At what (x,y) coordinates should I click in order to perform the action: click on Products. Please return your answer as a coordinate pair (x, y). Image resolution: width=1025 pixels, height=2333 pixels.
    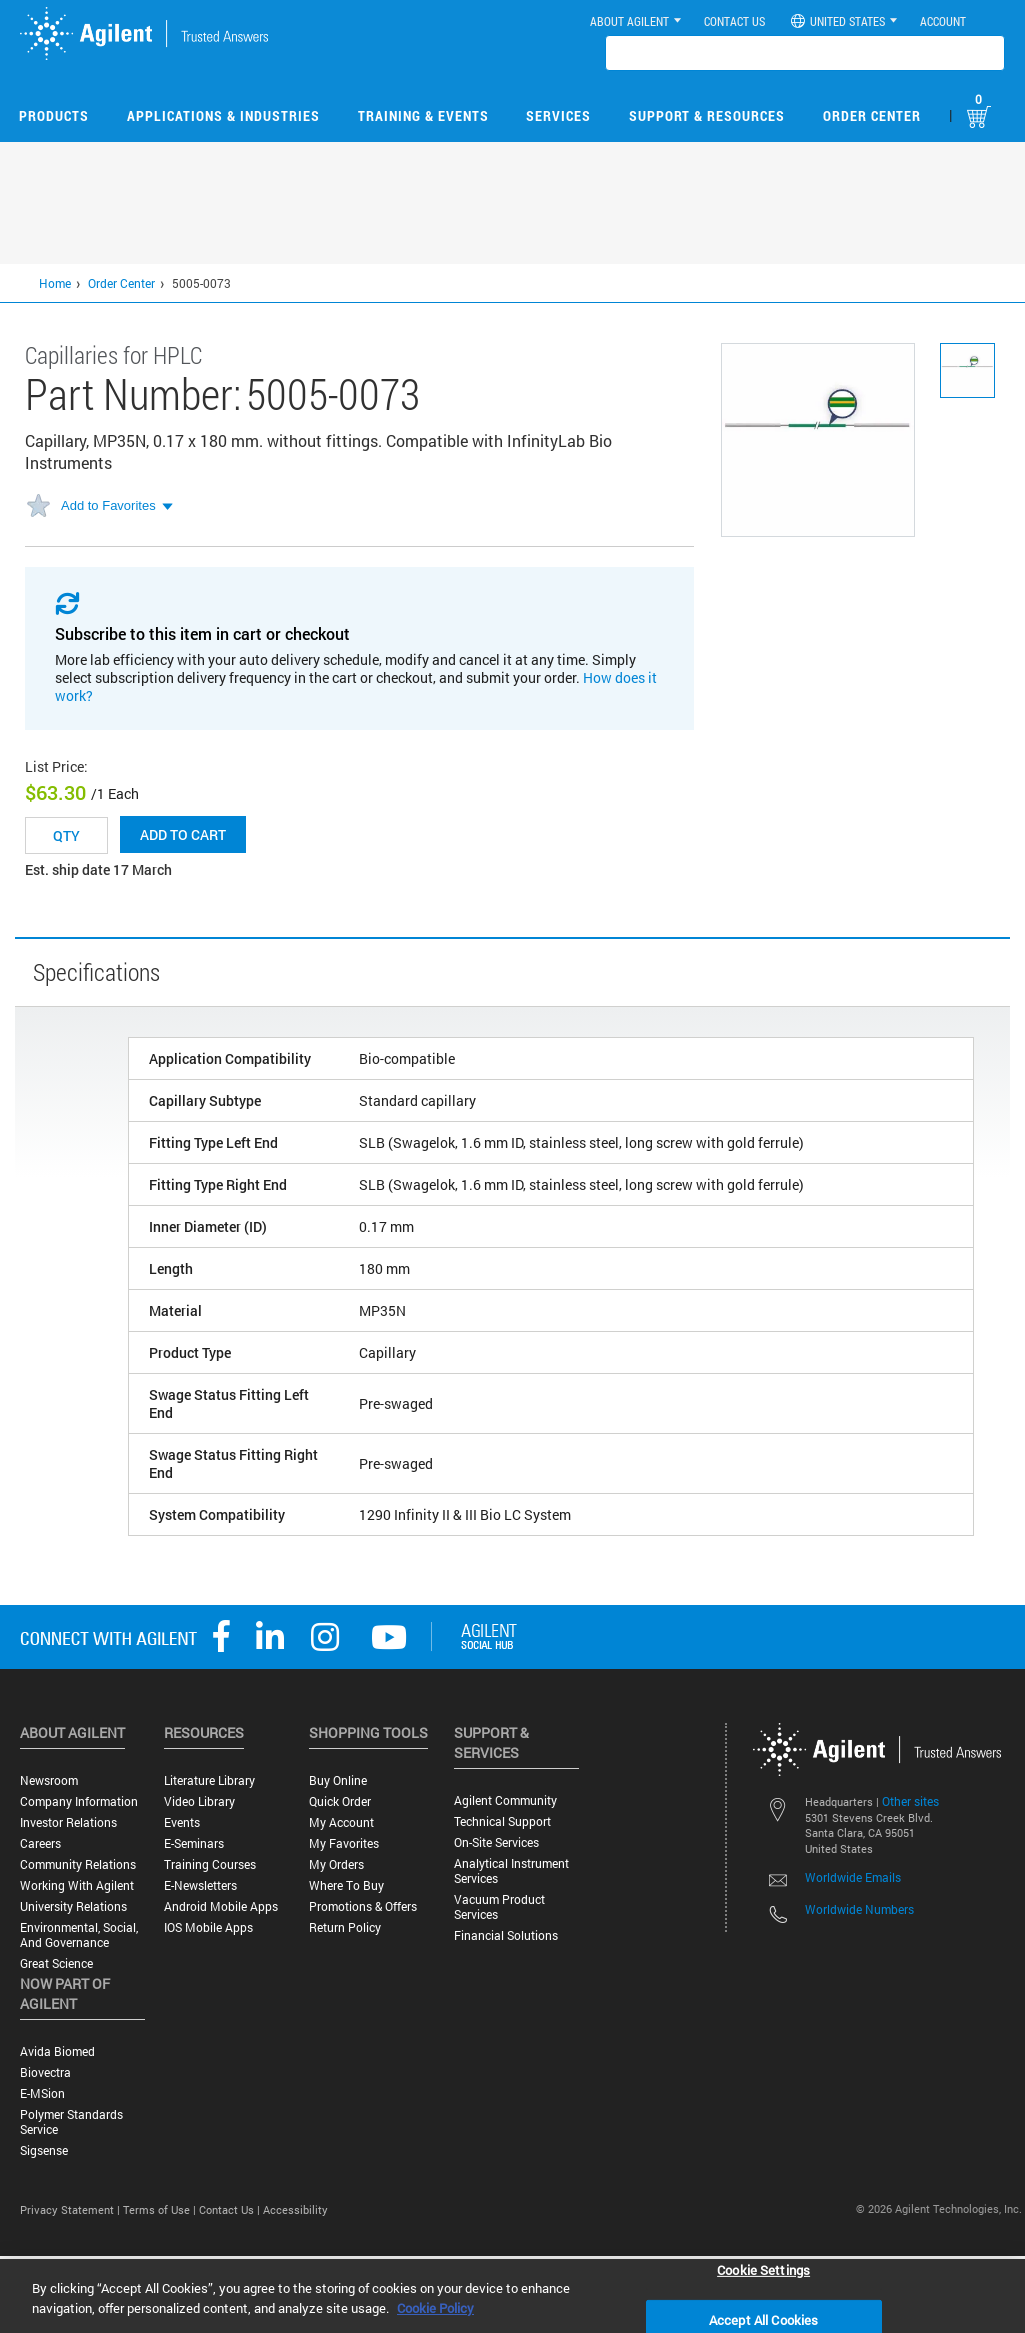
    Looking at the image, I should click on (54, 115).